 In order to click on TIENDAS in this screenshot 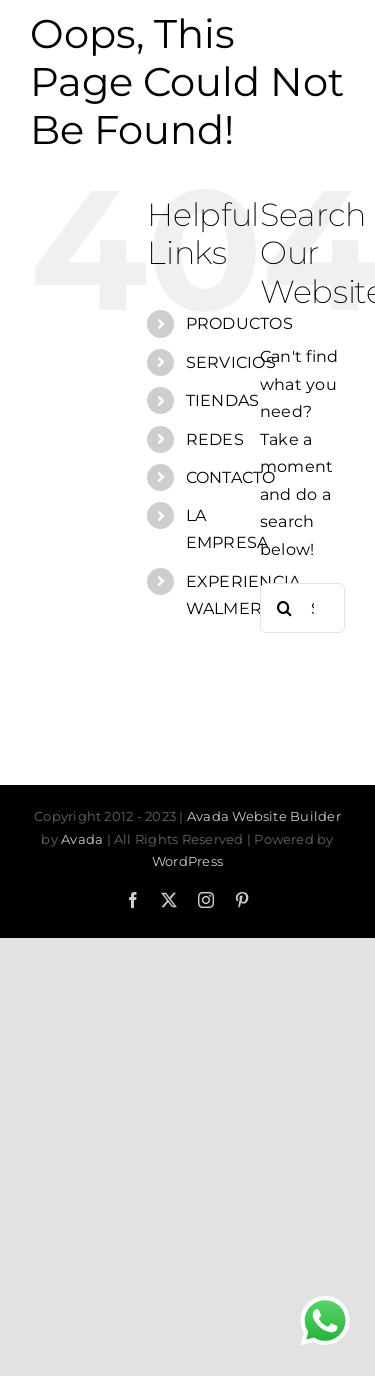, I will do `click(223, 400)`.